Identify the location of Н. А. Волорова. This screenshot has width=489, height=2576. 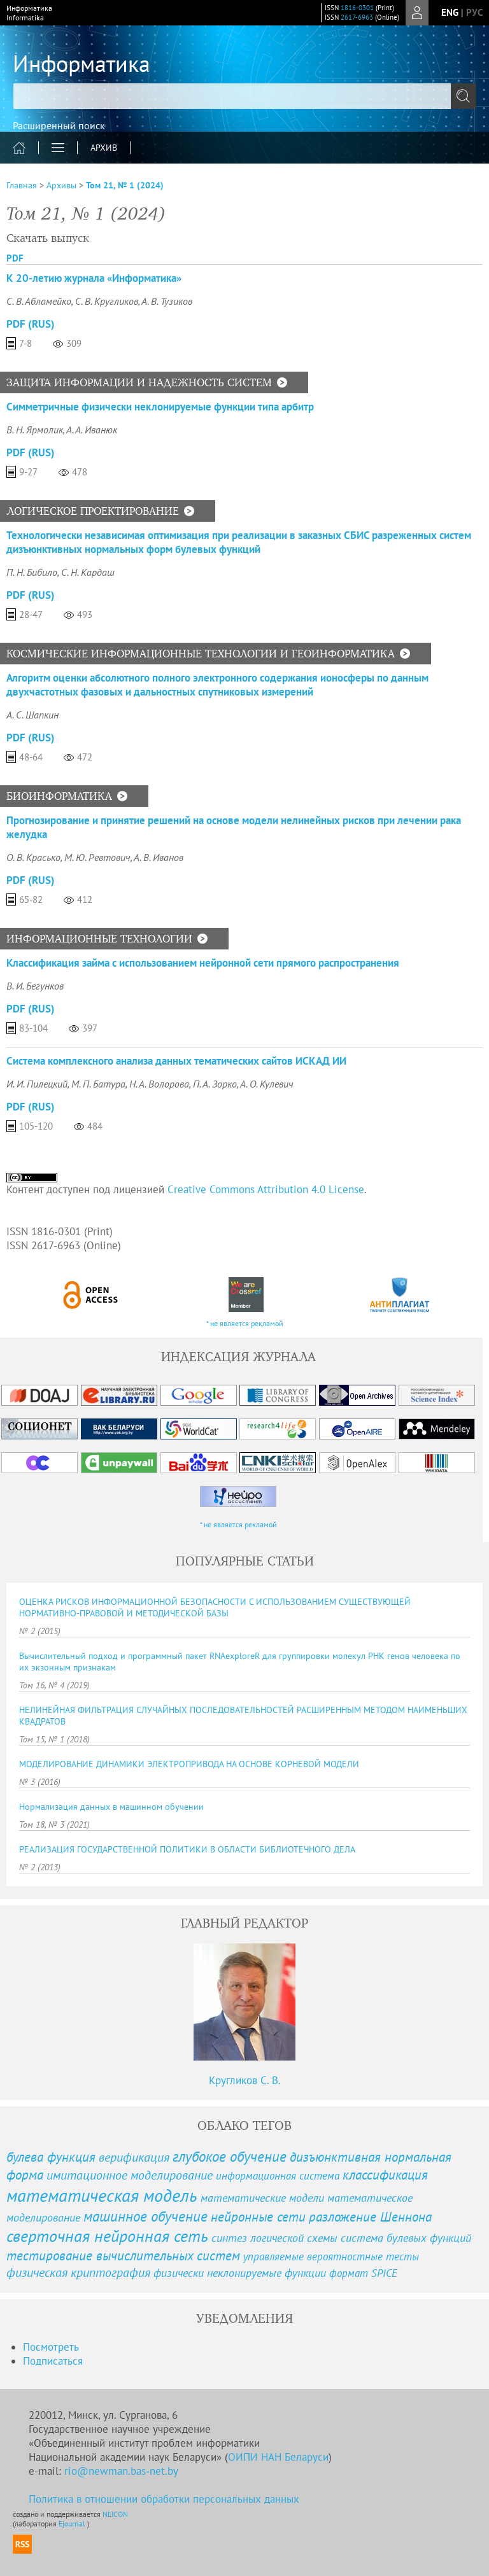
(159, 1083).